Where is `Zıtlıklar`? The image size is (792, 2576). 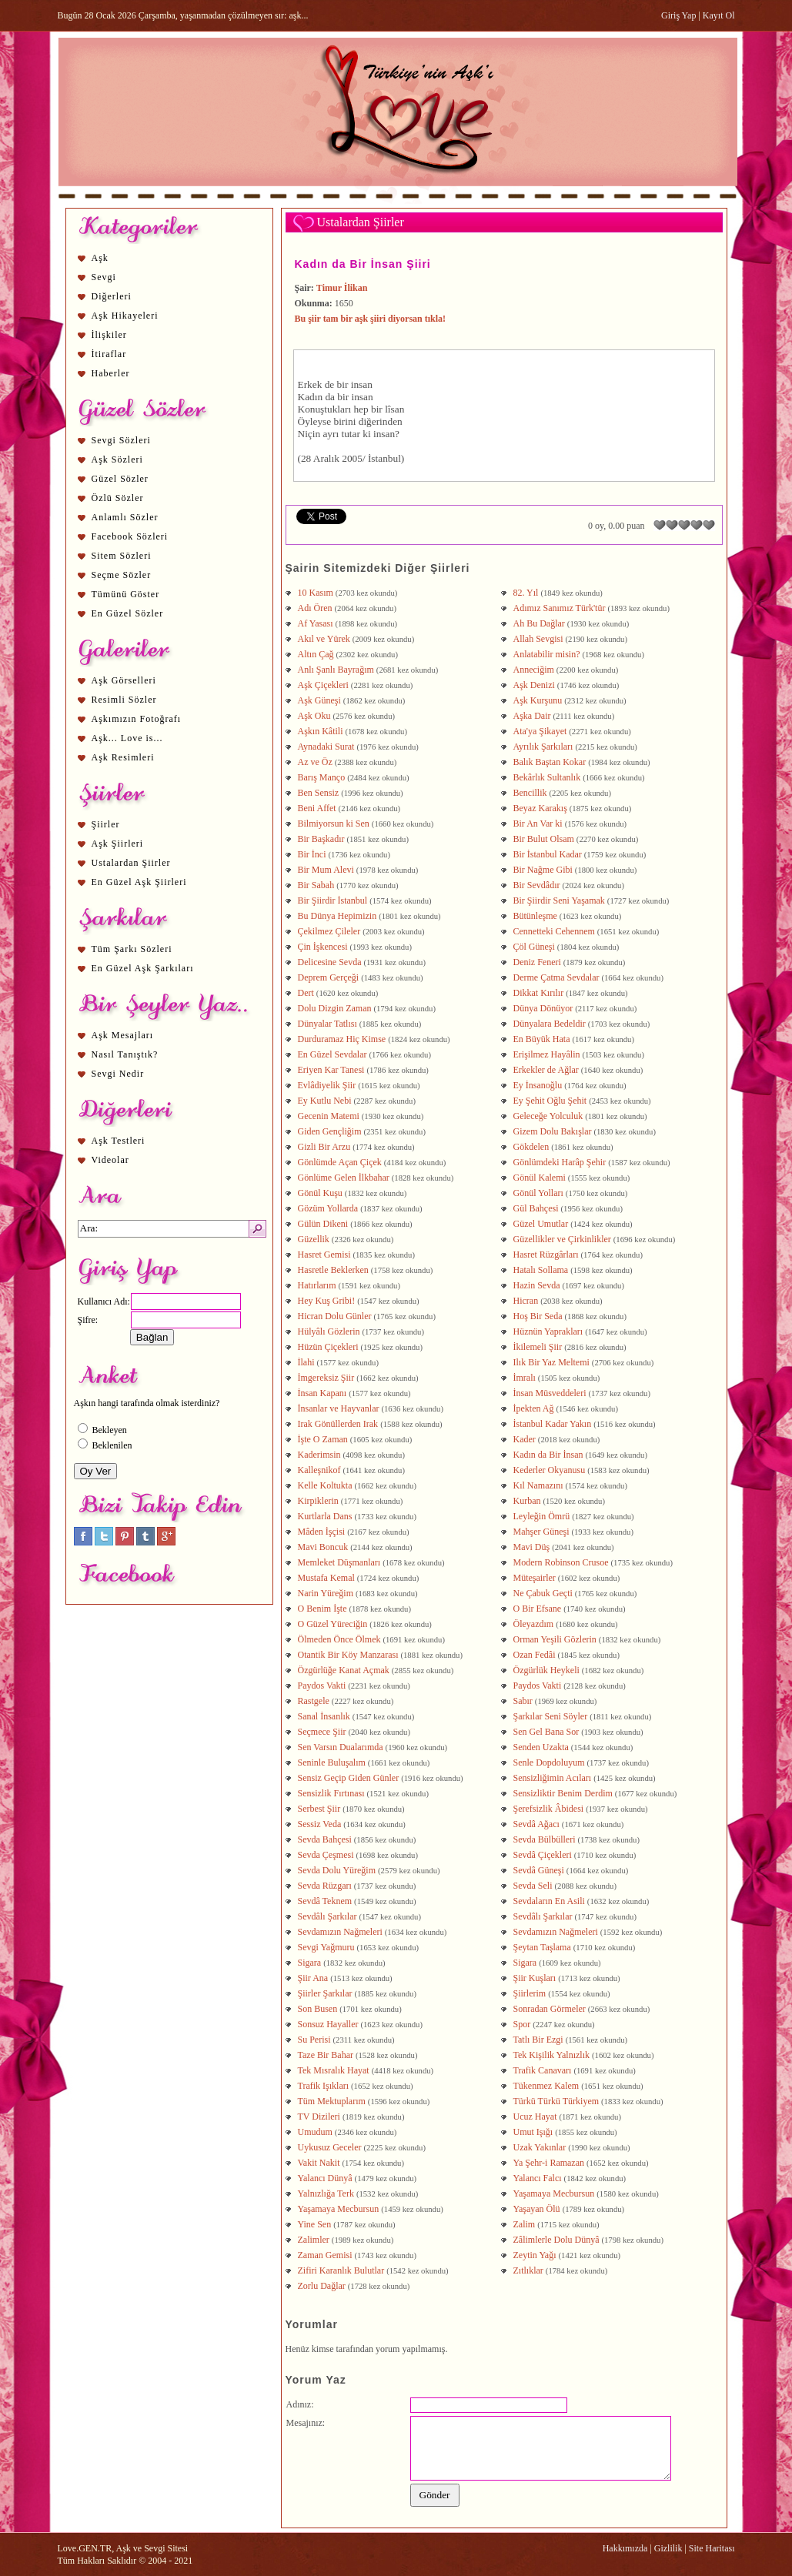 Zıtlıklar is located at coordinates (528, 2270).